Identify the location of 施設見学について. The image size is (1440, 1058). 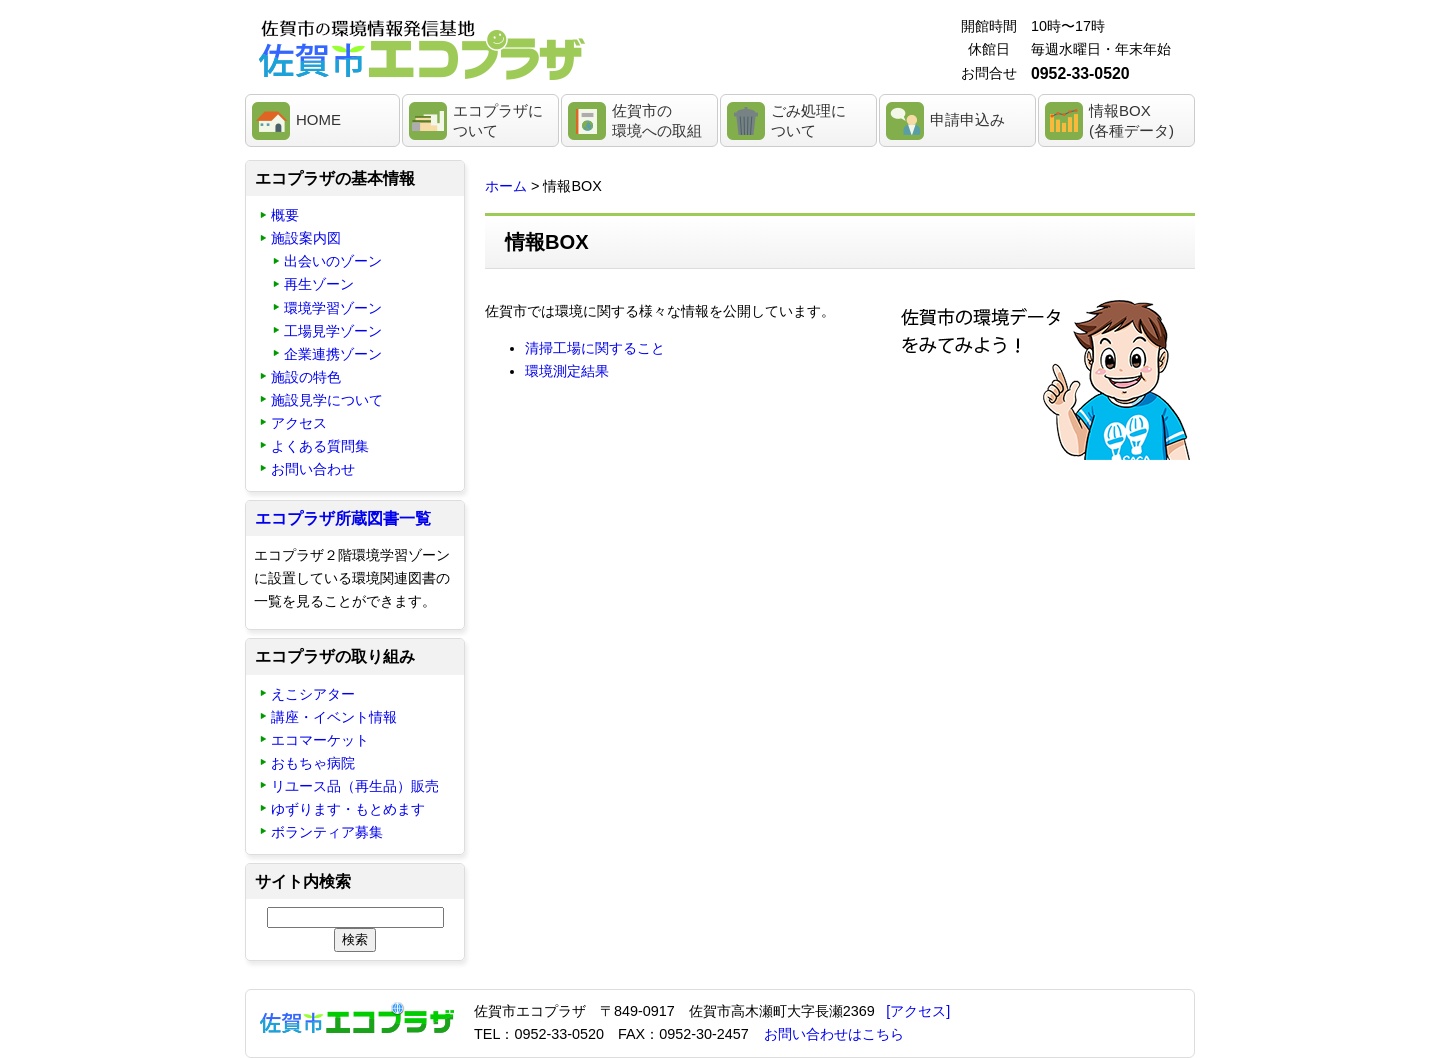
(327, 400).